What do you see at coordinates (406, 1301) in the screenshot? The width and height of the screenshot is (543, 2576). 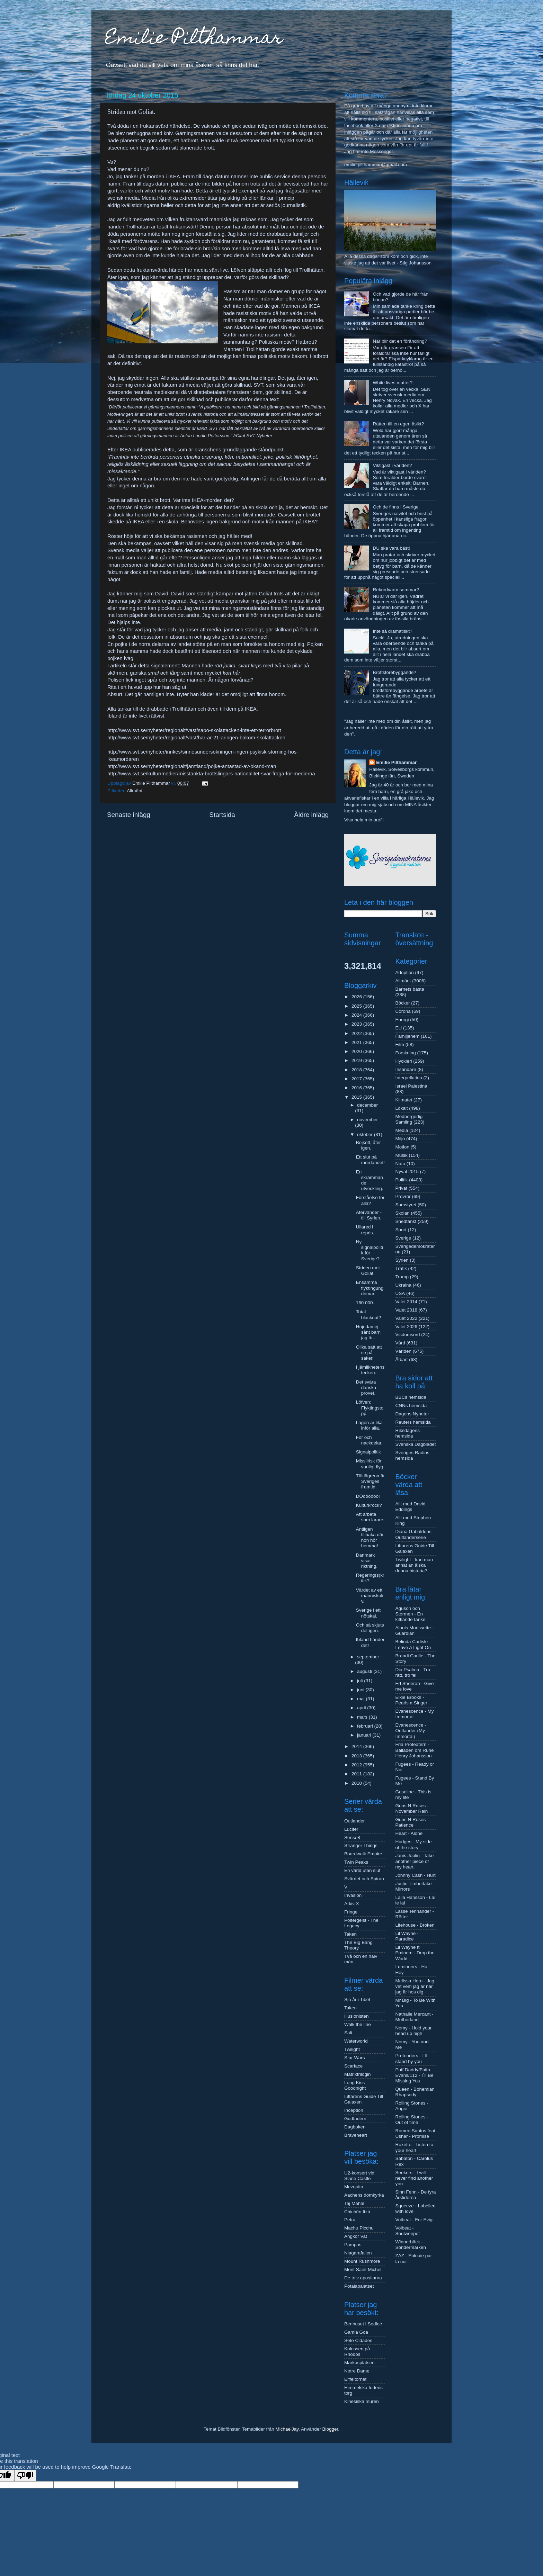 I see `Valet 2014` at bounding box center [406, 1301].